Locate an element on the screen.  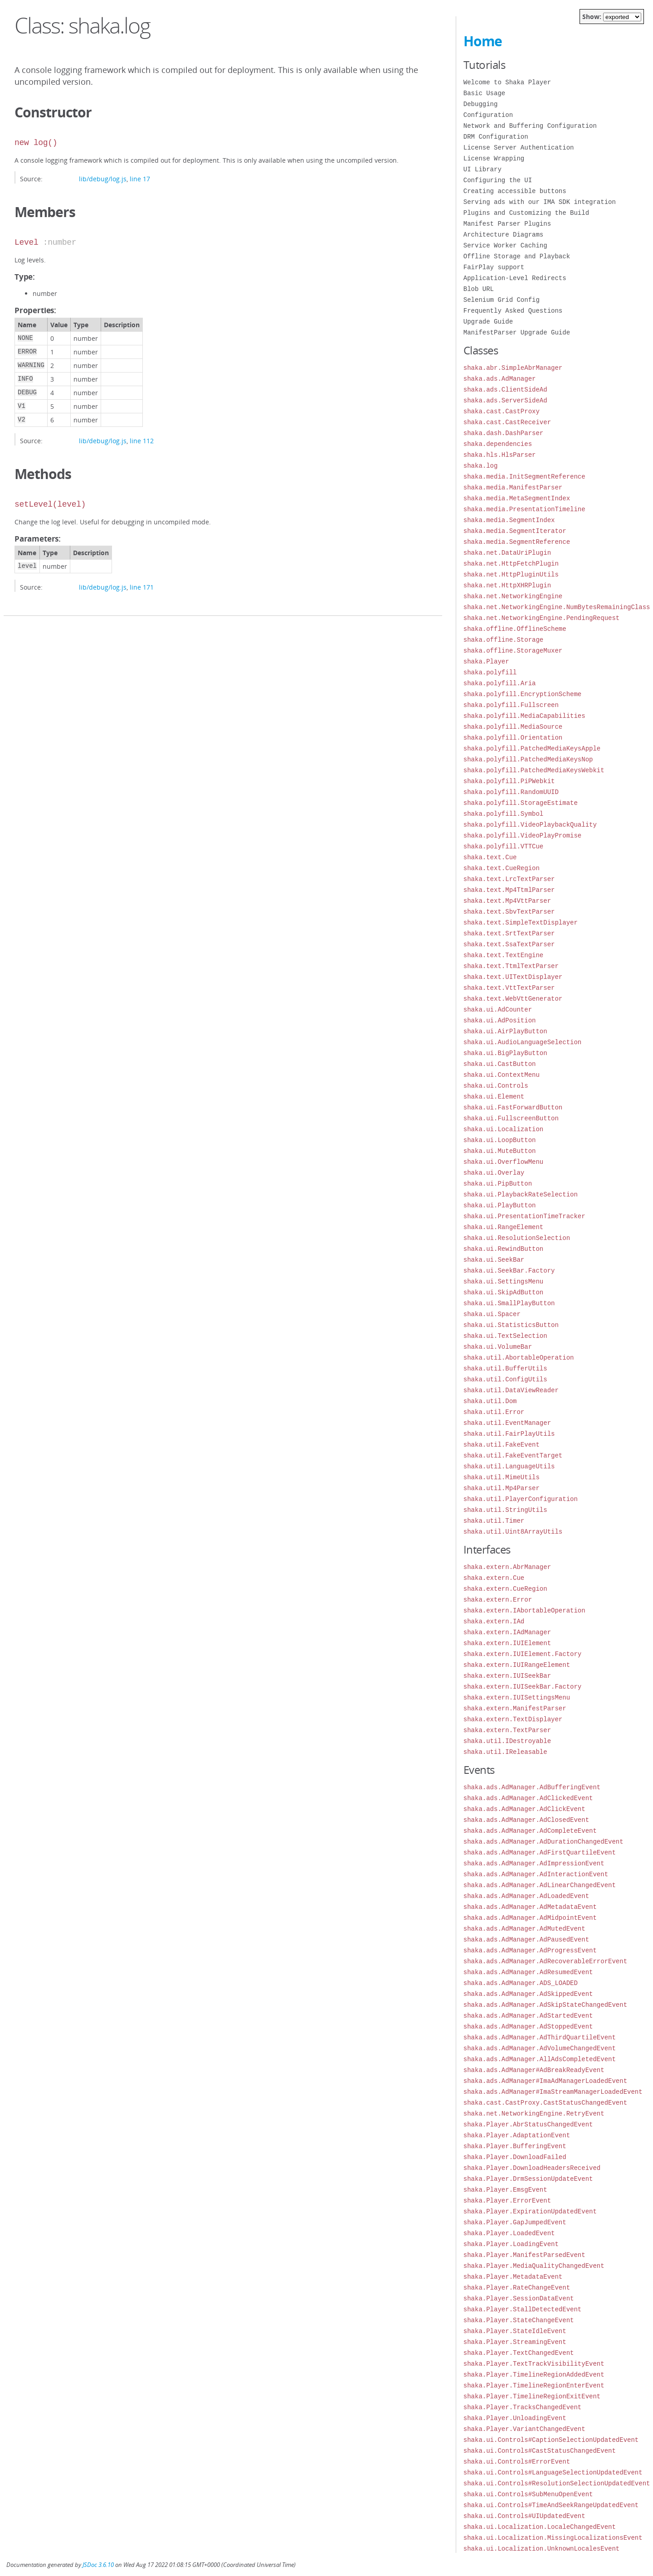
Architecture Diagrams is located at coordinates (503, 234).